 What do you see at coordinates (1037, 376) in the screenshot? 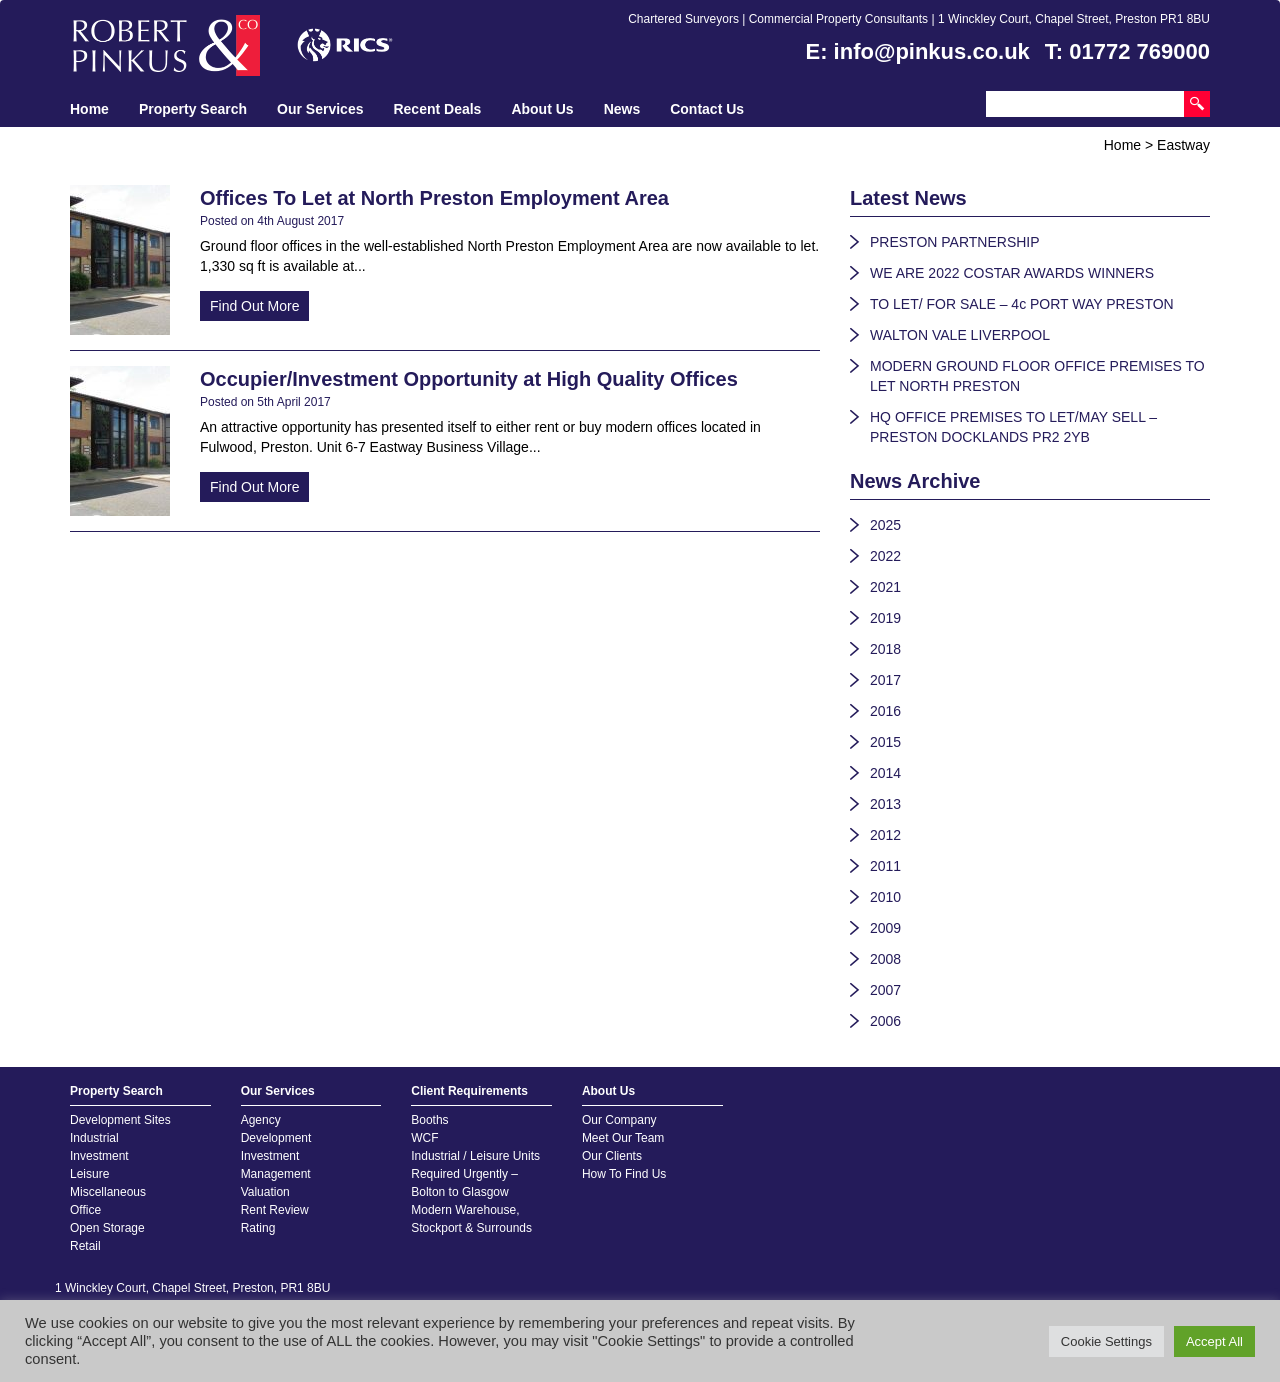
I see `MODERN GROUND FLOOR OFFICE PREMISES TO LET NORTH PRESTON` at bounding box center [1037, 376].